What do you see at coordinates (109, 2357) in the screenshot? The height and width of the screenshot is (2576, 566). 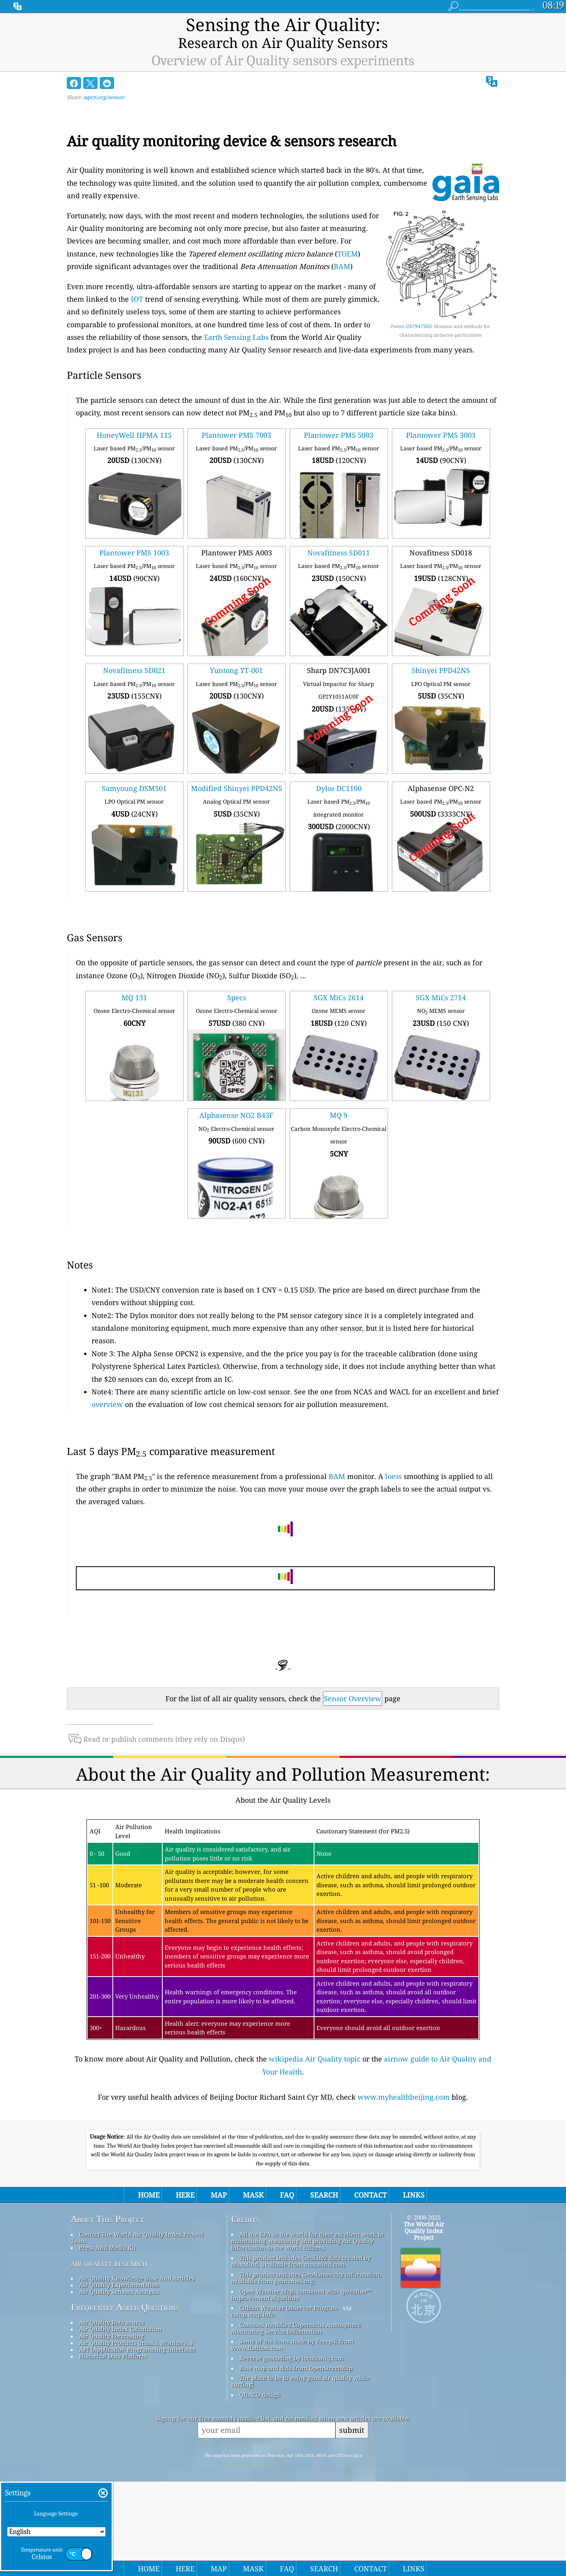 I see `air quality research` at bounding box center [109, 2357].